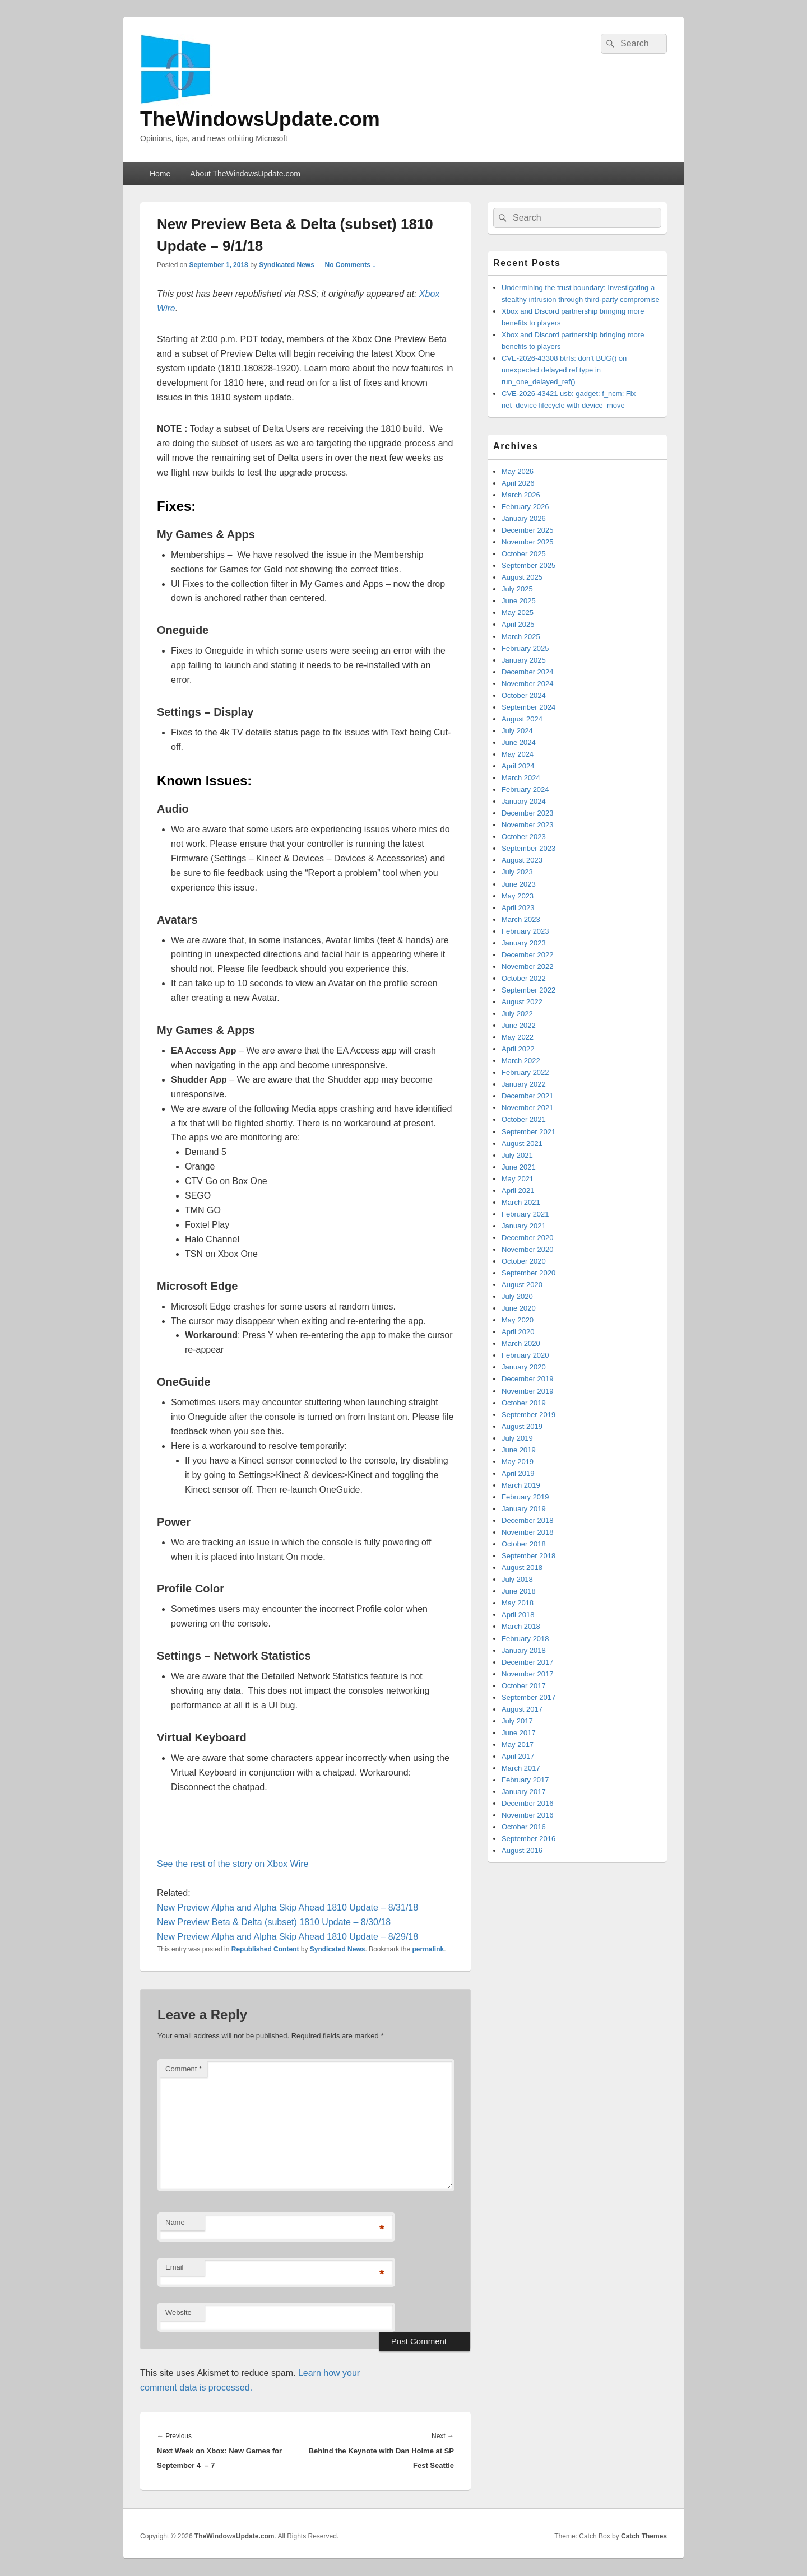 The width and height of the screenshot is (807, 2576). What do you see at coordinates (517, 730) in the screenshot?
I see `July 2024` at bounding box center [517, 730].